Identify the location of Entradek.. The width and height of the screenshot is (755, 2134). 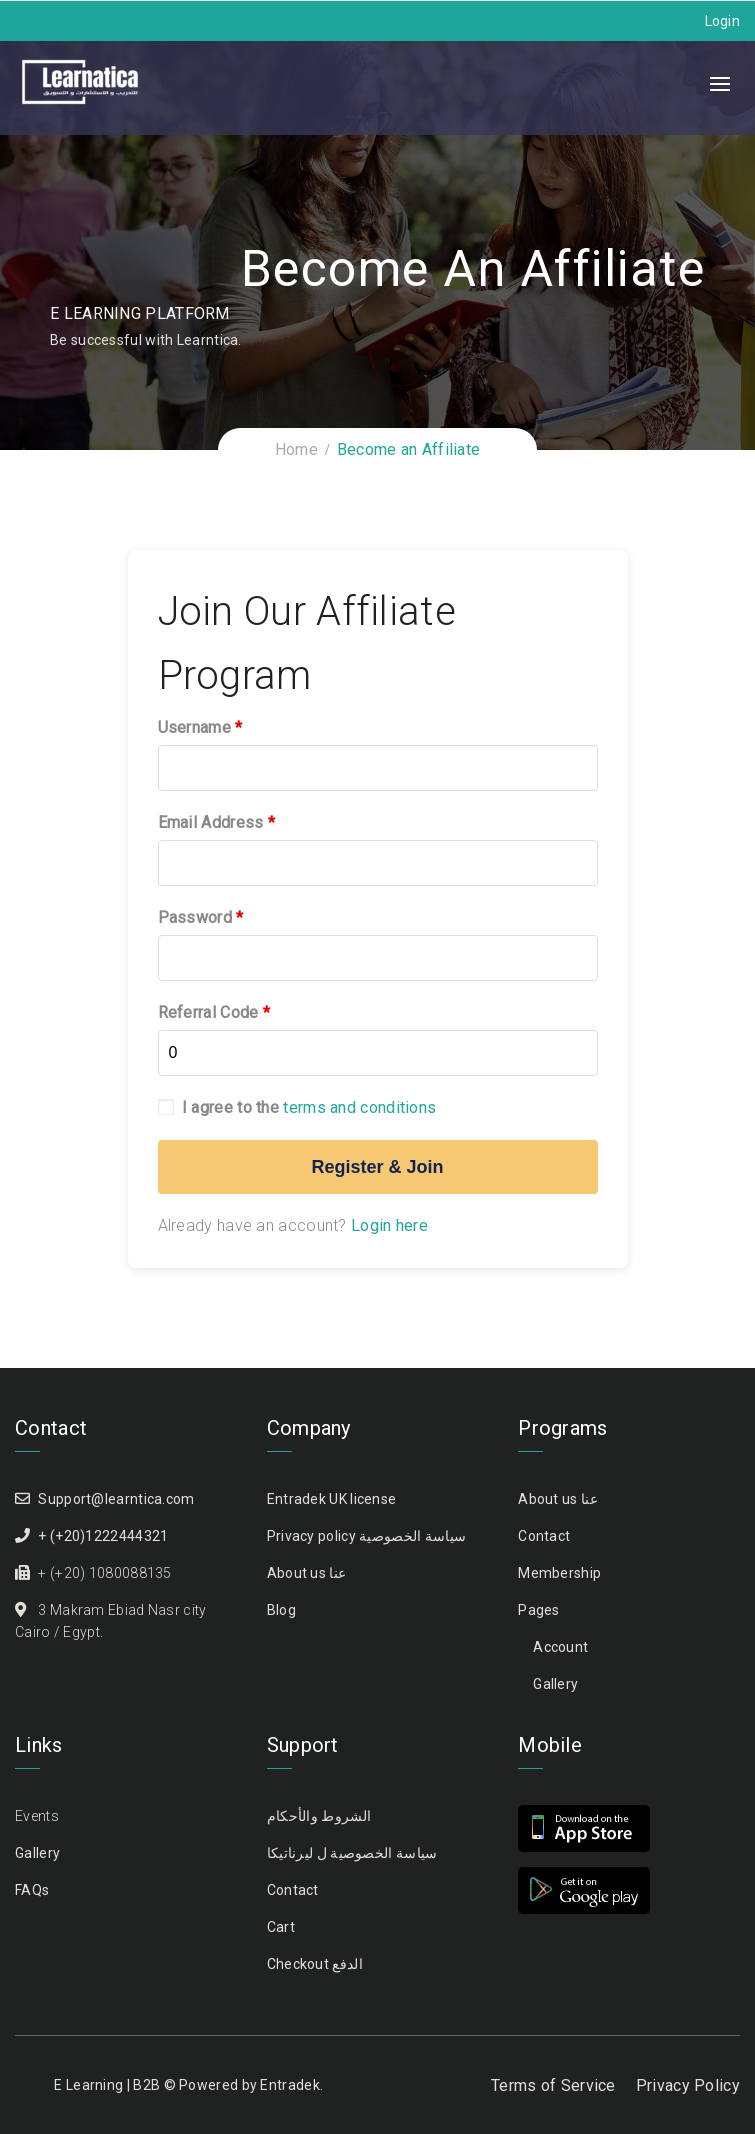
(291, 2085).